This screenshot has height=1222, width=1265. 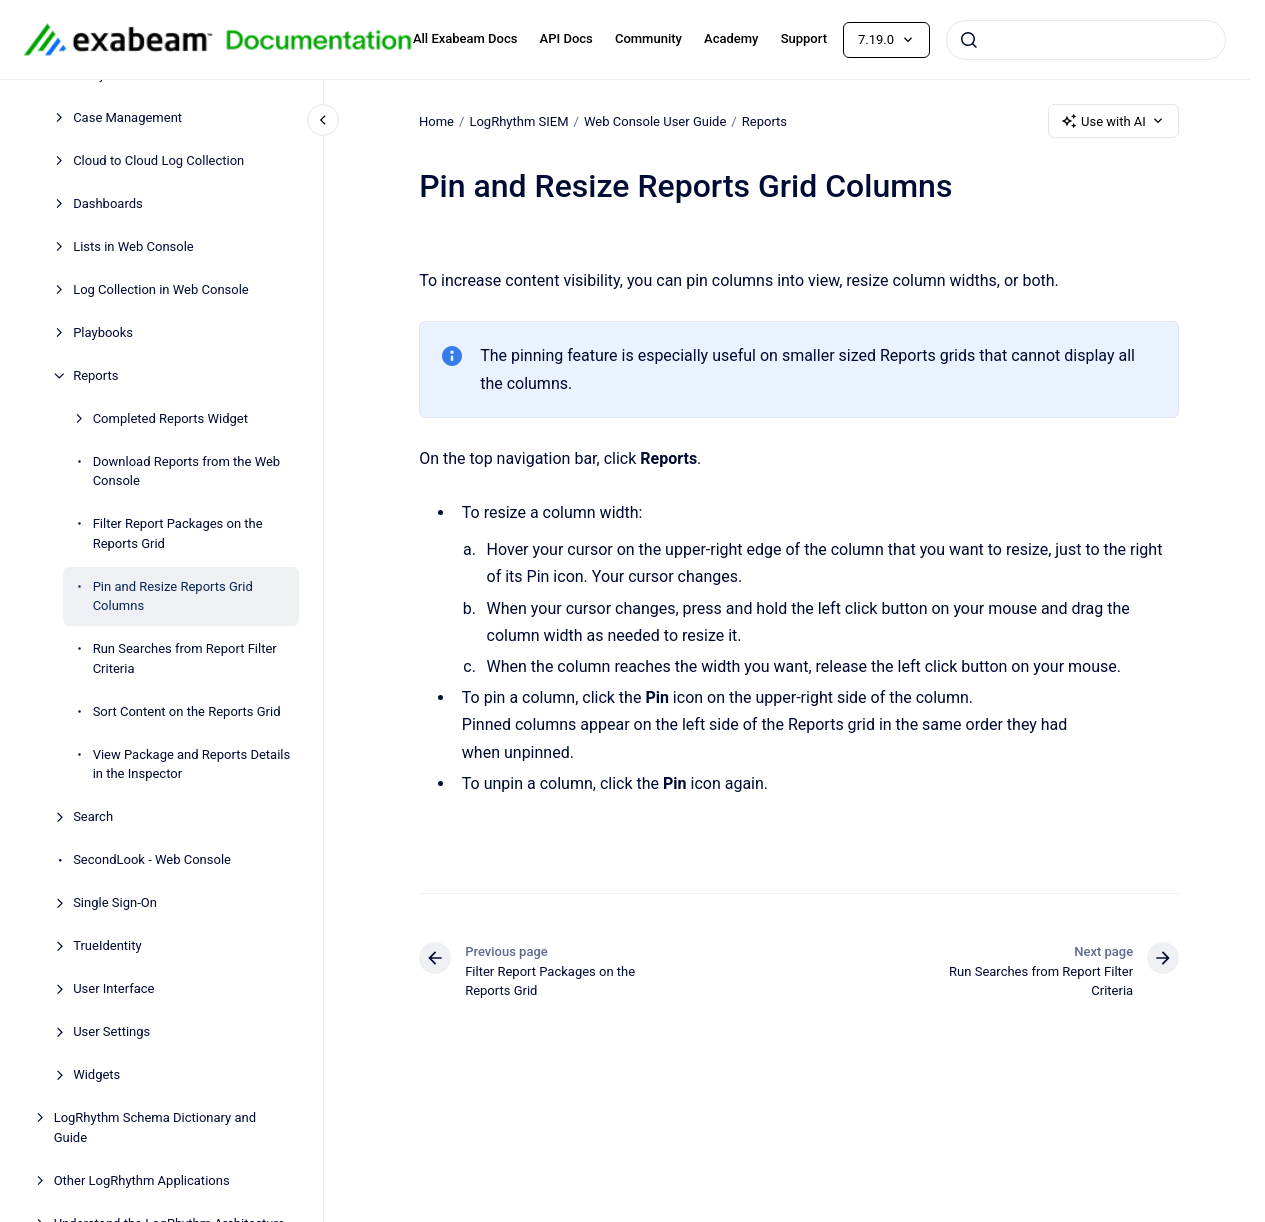 I want to click on Run Searches from Report Filter Criteria, so click(x=185, y=658).